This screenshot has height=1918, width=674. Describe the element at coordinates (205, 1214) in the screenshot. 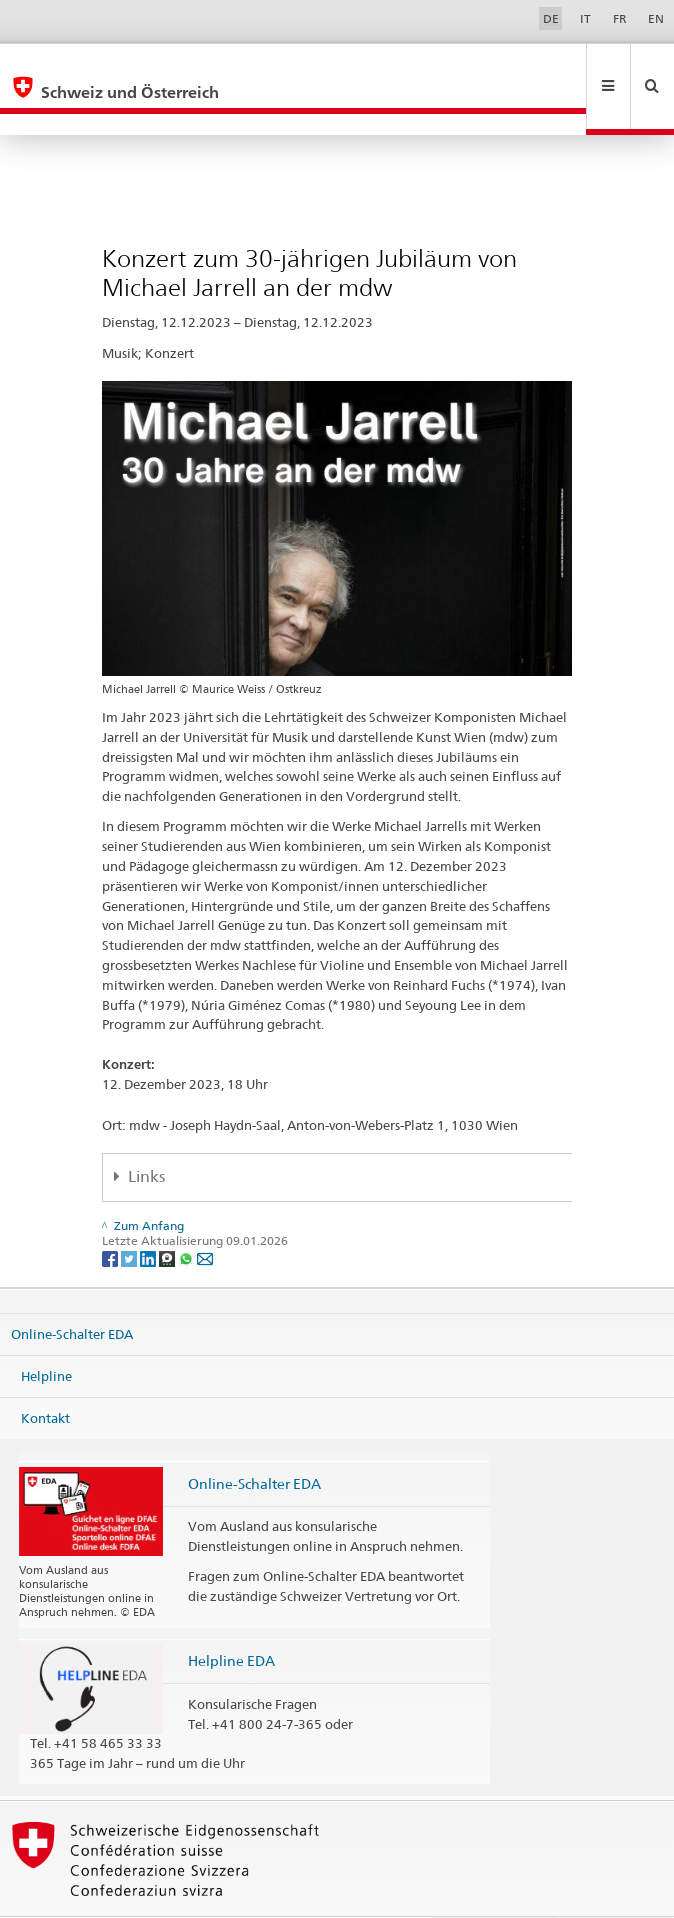

I see `[Email]` at that location.